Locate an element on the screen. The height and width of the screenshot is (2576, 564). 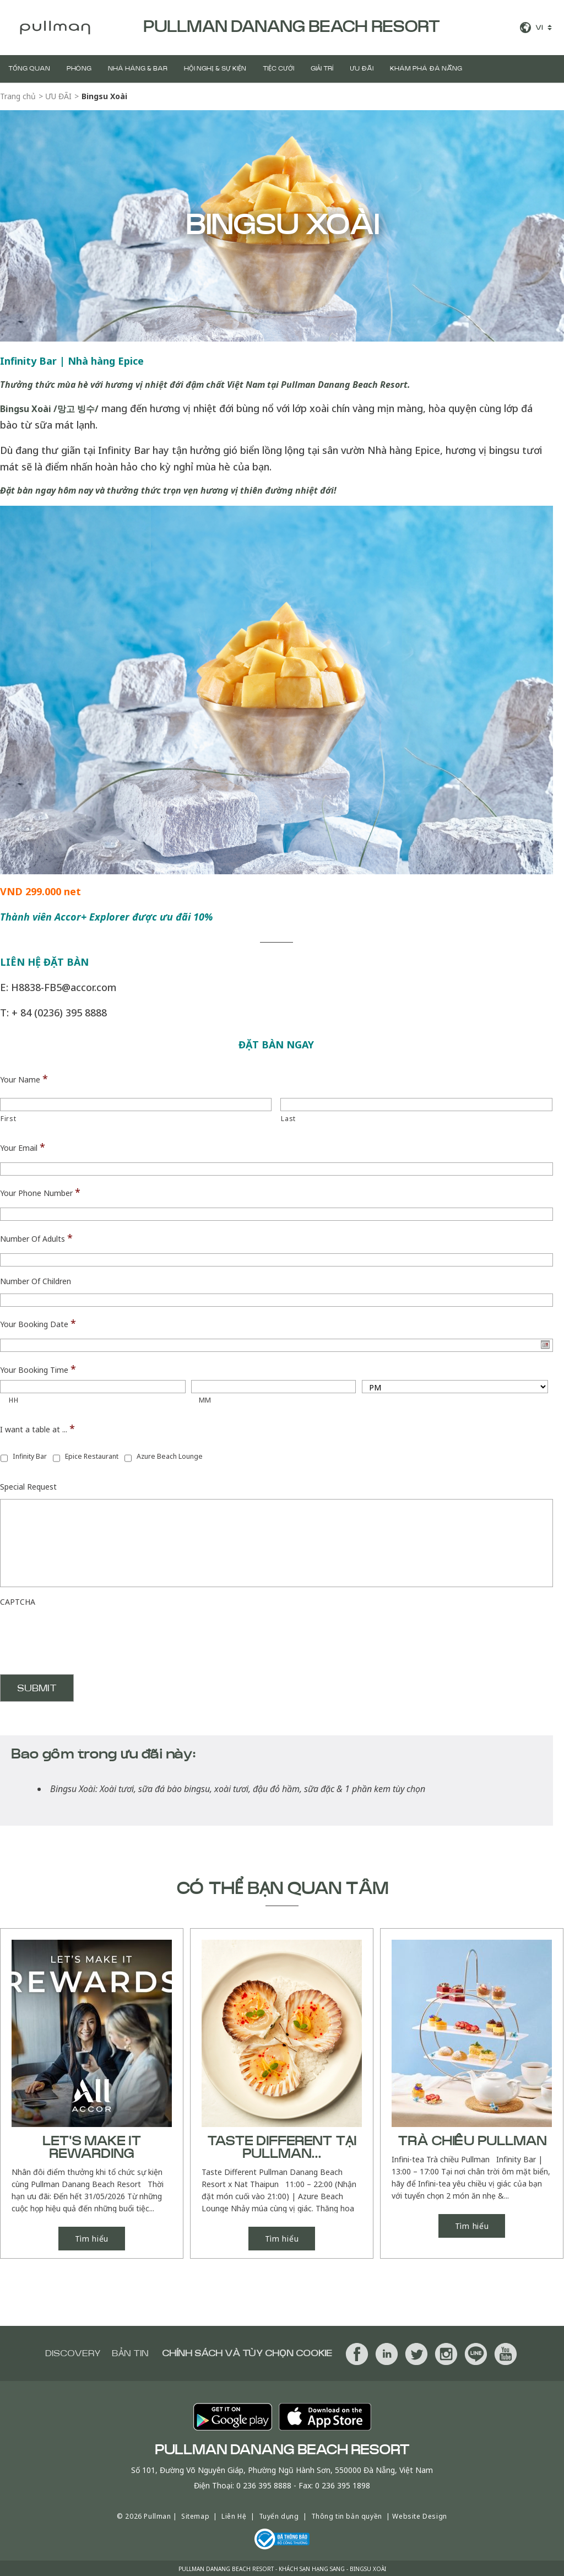
PHÒNG is located at coordinates (79, 69).